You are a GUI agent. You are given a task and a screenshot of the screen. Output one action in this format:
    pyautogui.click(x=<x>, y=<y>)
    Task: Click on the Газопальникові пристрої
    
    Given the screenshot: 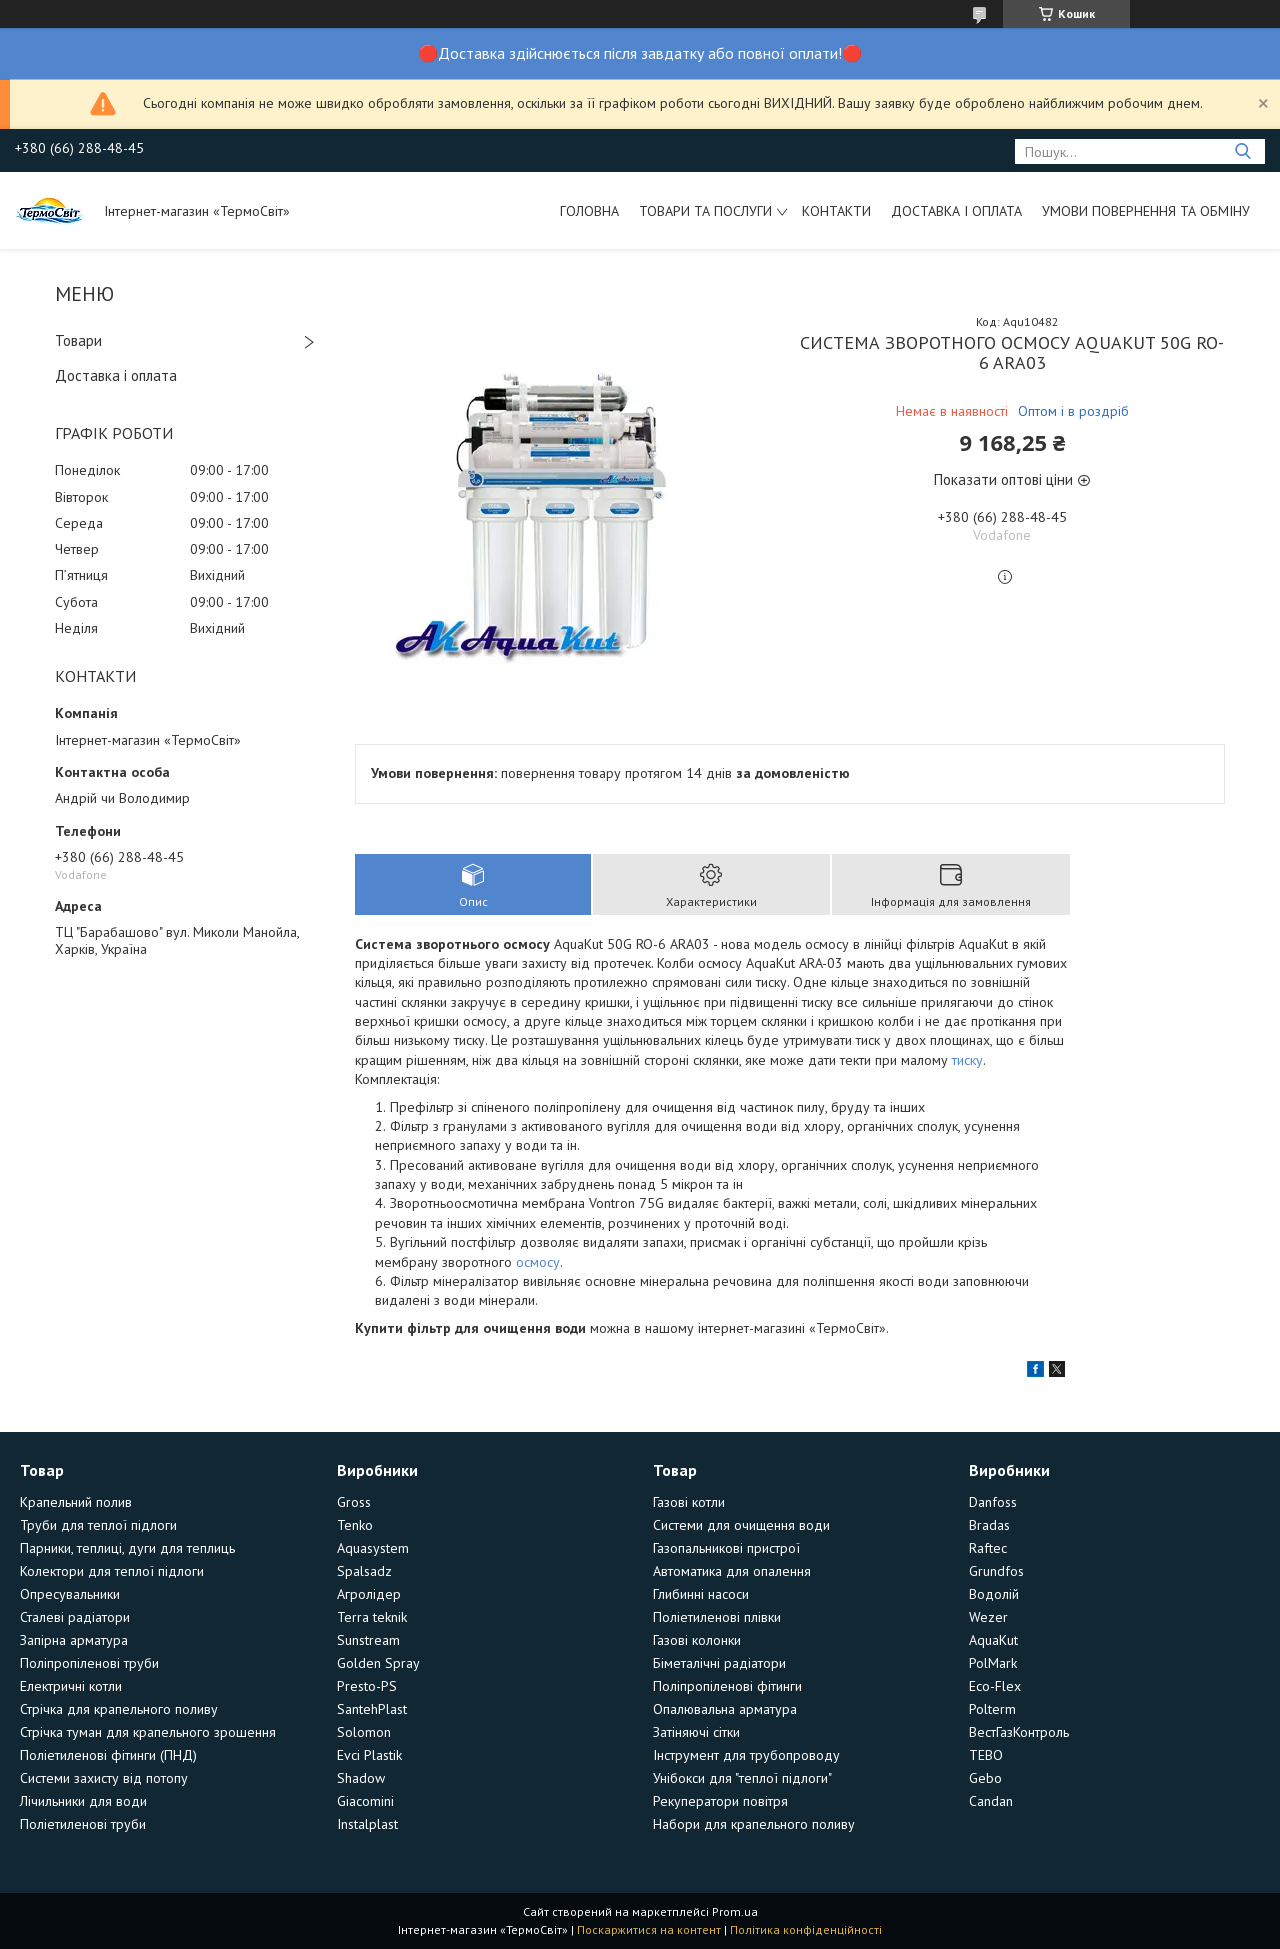 What is the action you would take?
    pyautogui.click(x=726, y=1548)
    